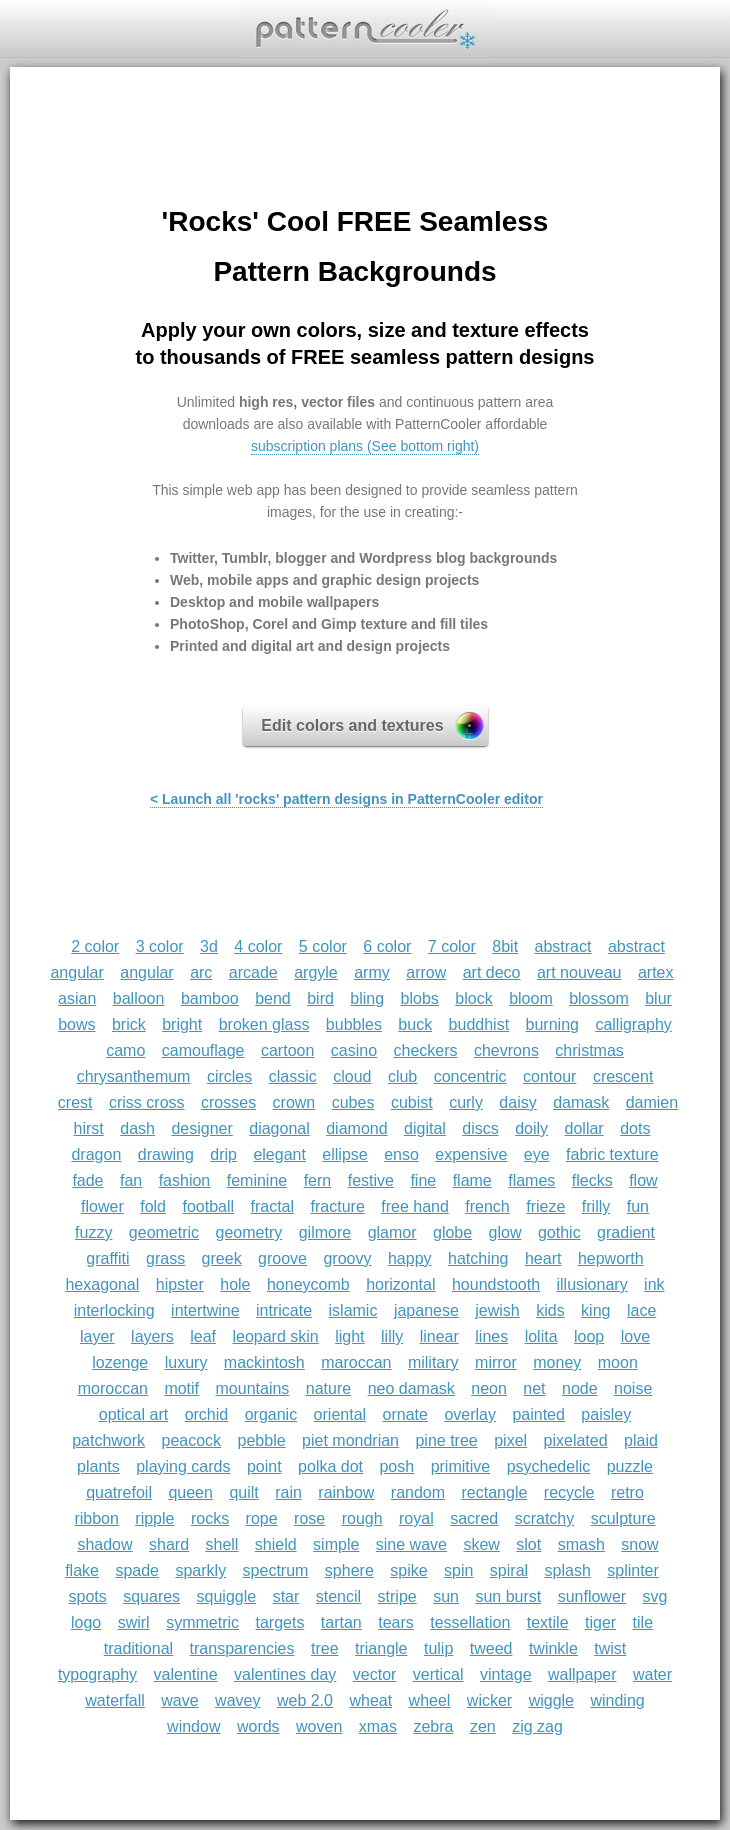  I want to click on < Launch all 'rocks' pattern designs in PatternCooler editor, so click(346, 799).